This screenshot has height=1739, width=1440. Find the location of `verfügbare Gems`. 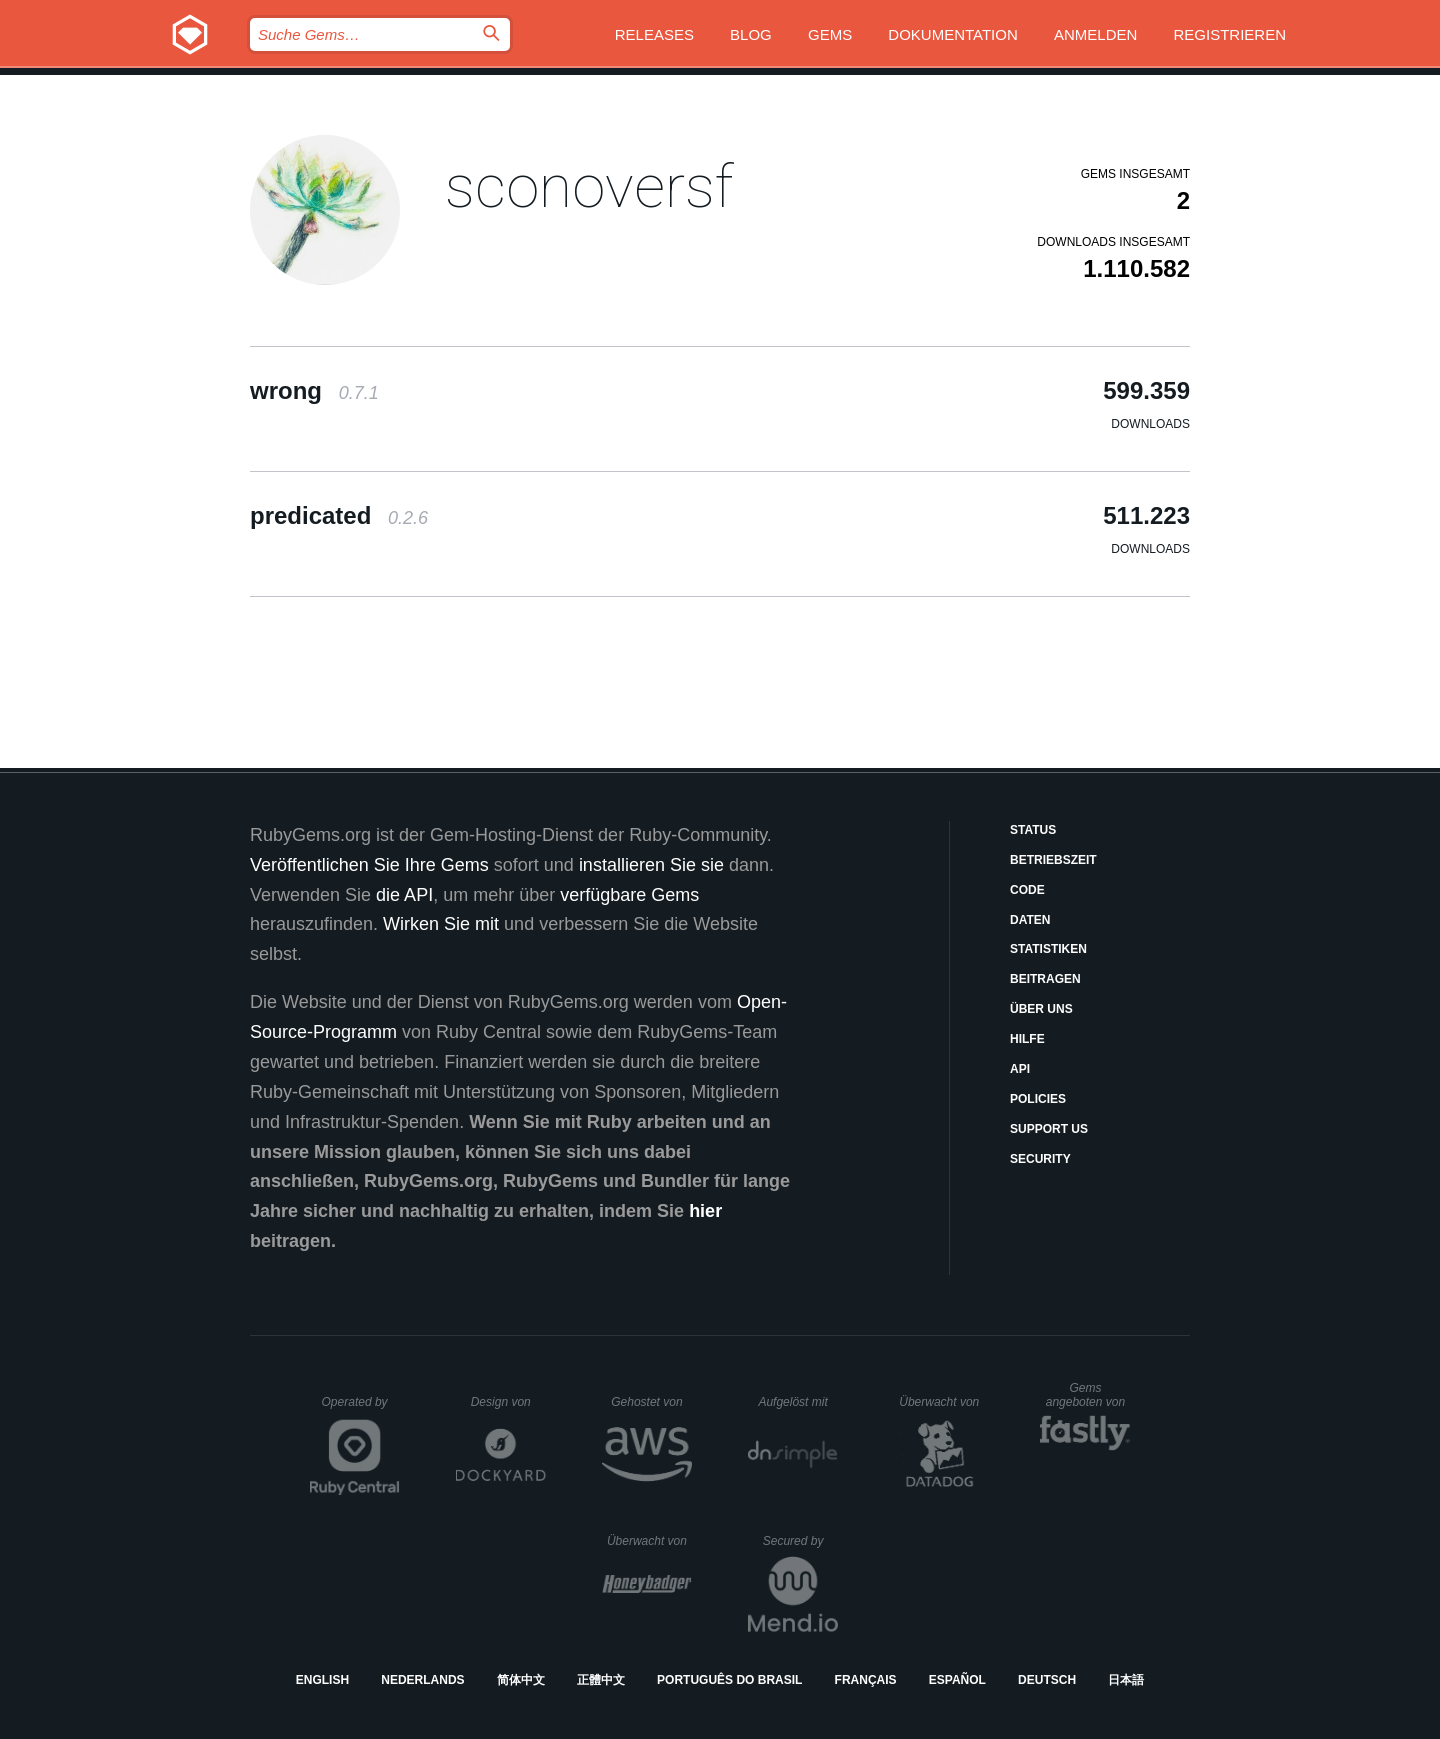

verfügbare Gems is located at coordinates (629, 895).